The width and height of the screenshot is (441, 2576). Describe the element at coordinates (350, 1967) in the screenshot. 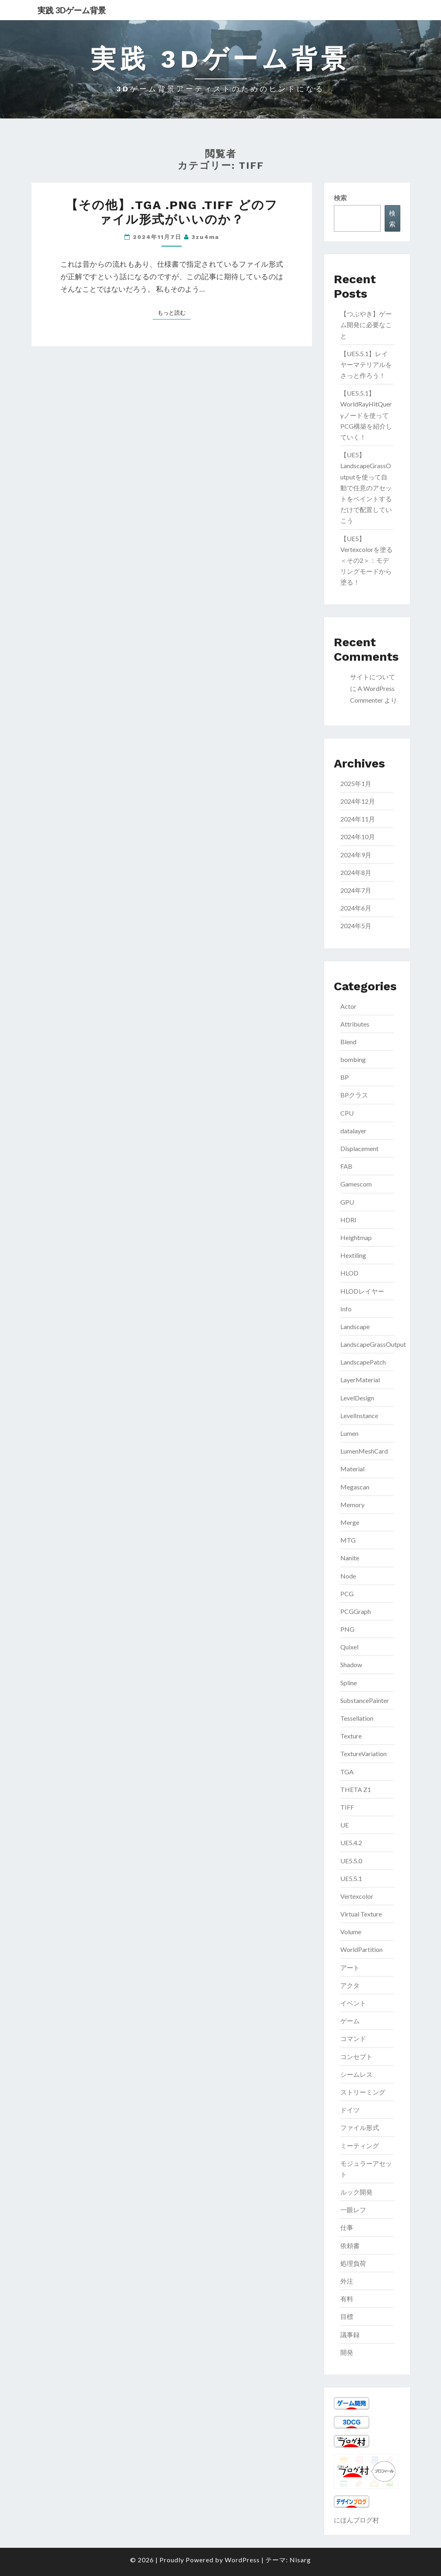

I see `アート` at that location.